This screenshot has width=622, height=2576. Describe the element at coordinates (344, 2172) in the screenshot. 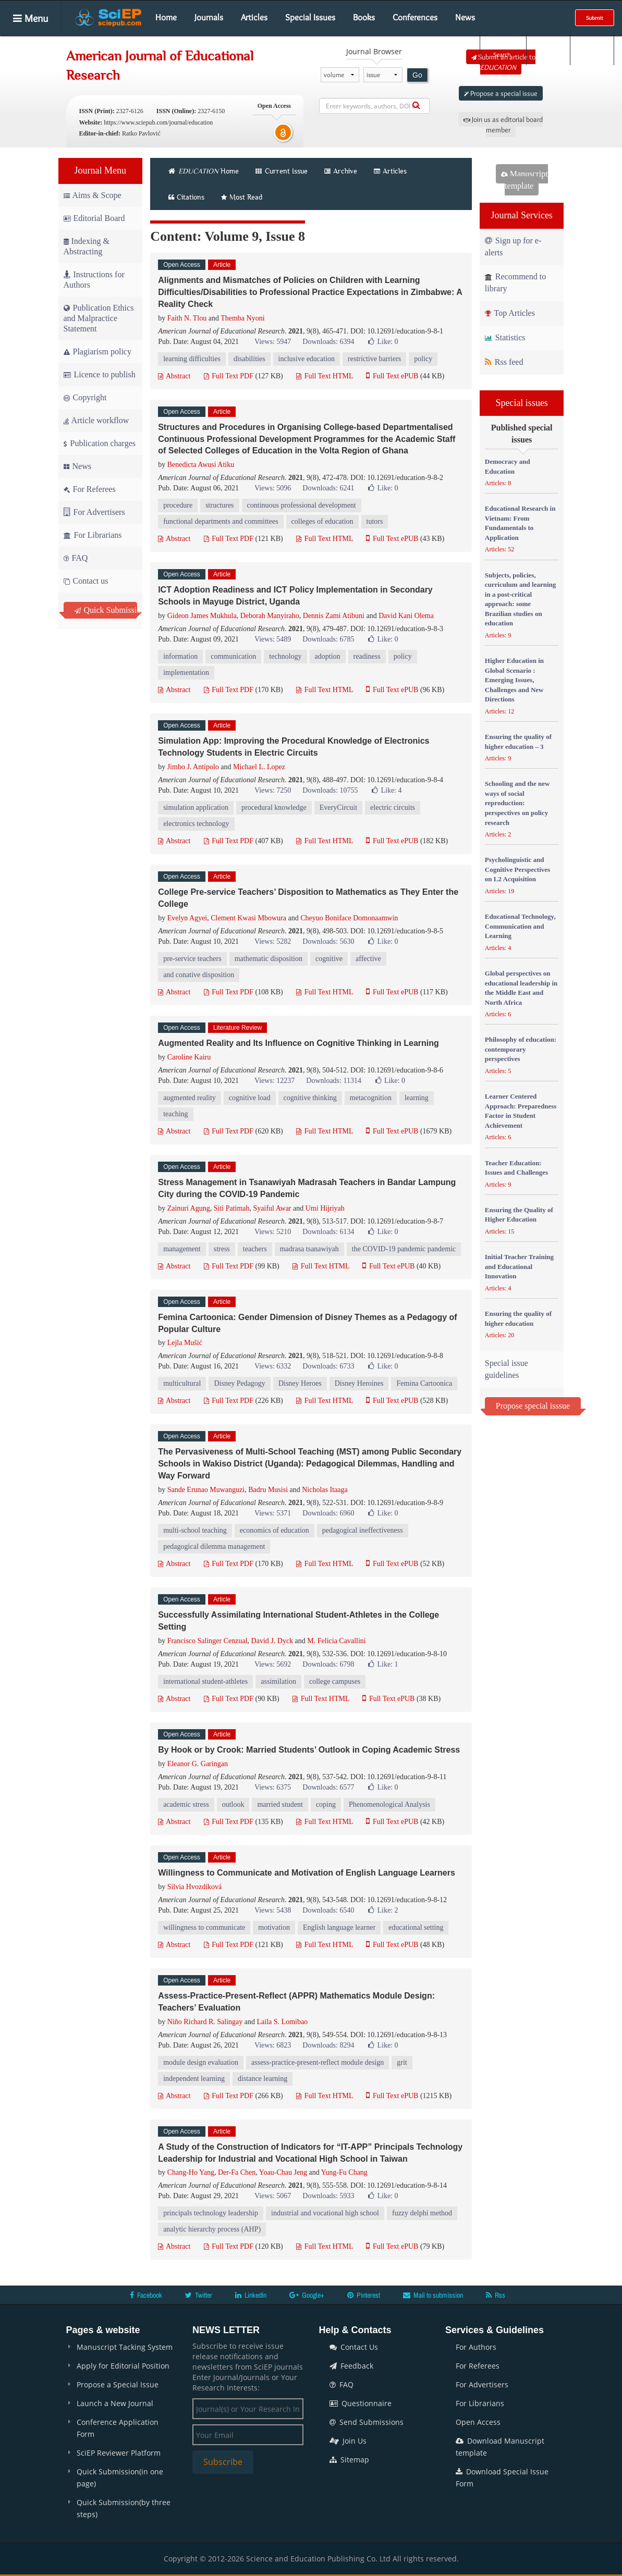

I see `Yung-Fu Chang` at that location.